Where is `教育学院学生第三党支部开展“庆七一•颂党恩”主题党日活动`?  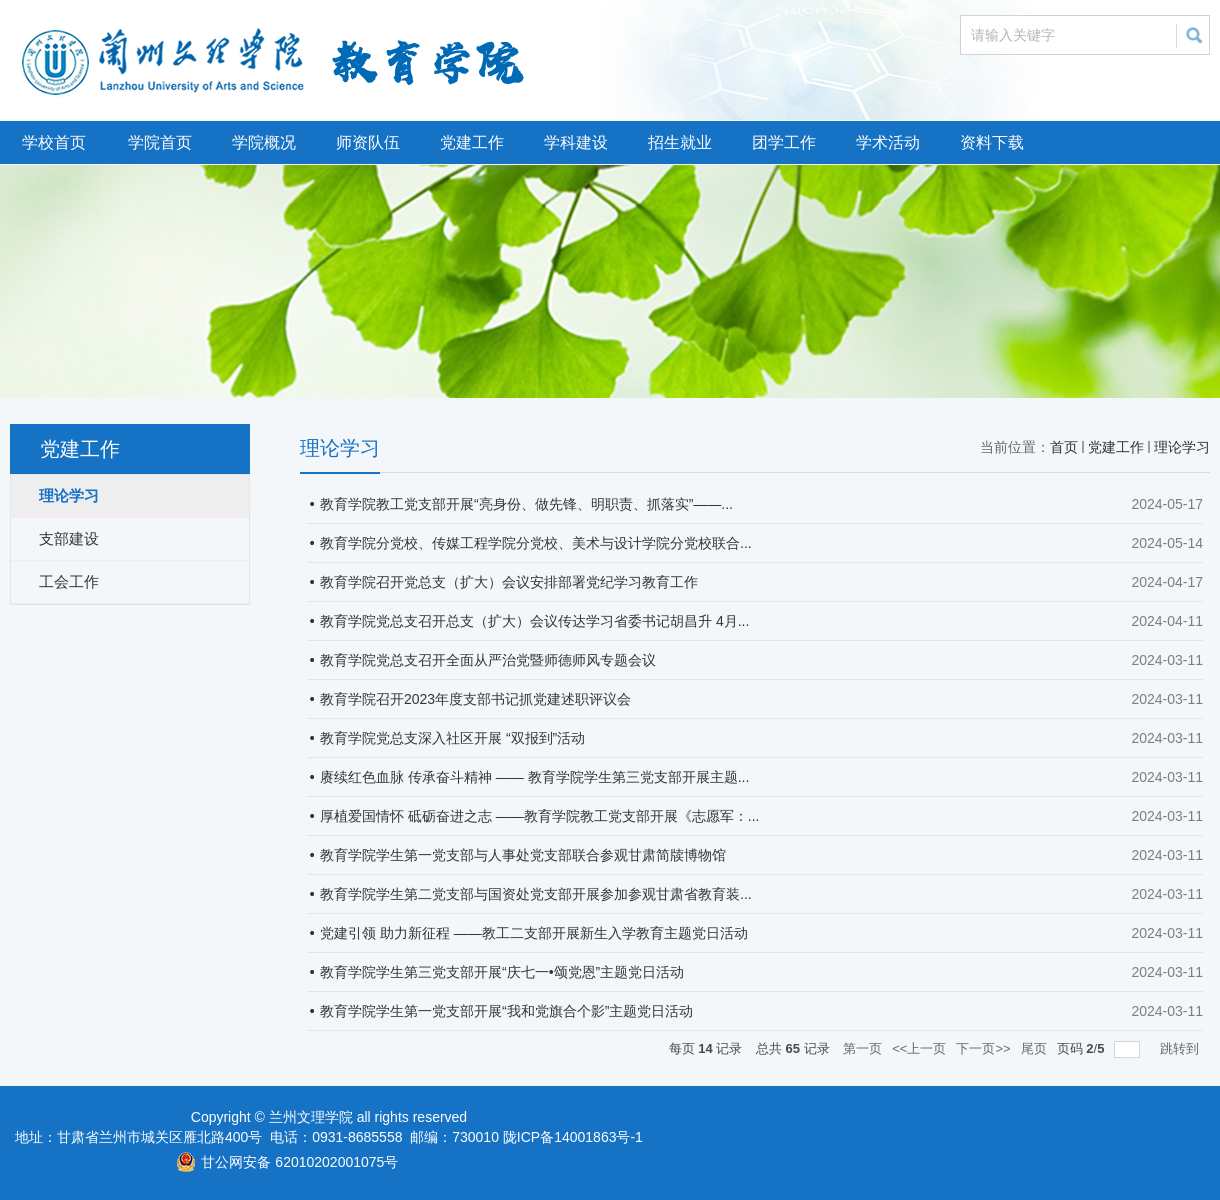
教育学院学生第三党支部开展“庆七一•颂党恩”主题党日活动 is located at coordinates (502, 972).